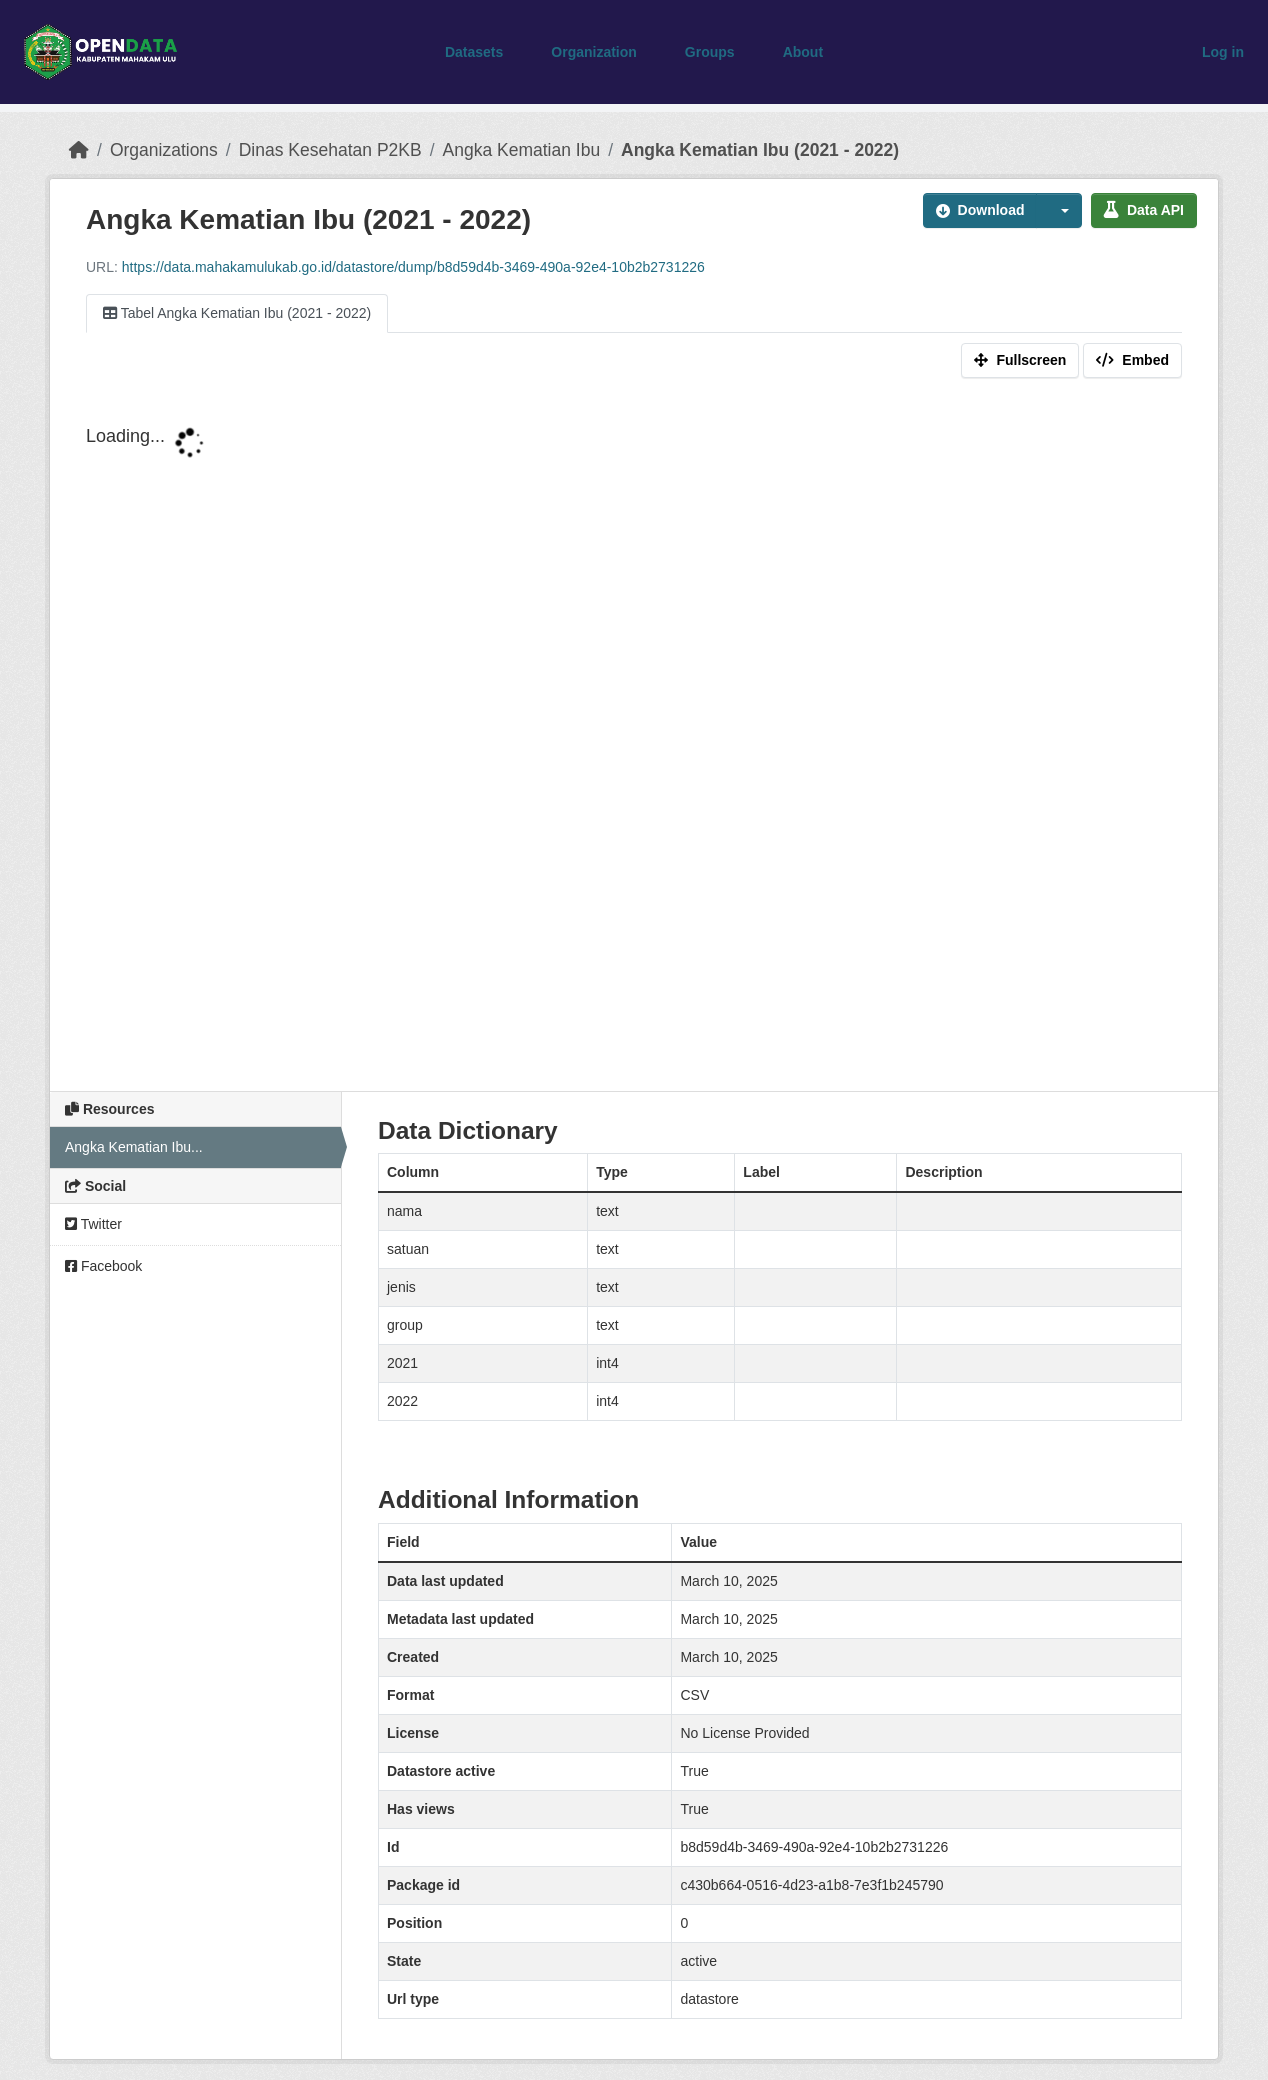 Image resolution: width=1268 pixels, height=2080 pixels. I want to click on Tabel Angka Kematian Ibu (2021 - 2022), so click(237, 313).